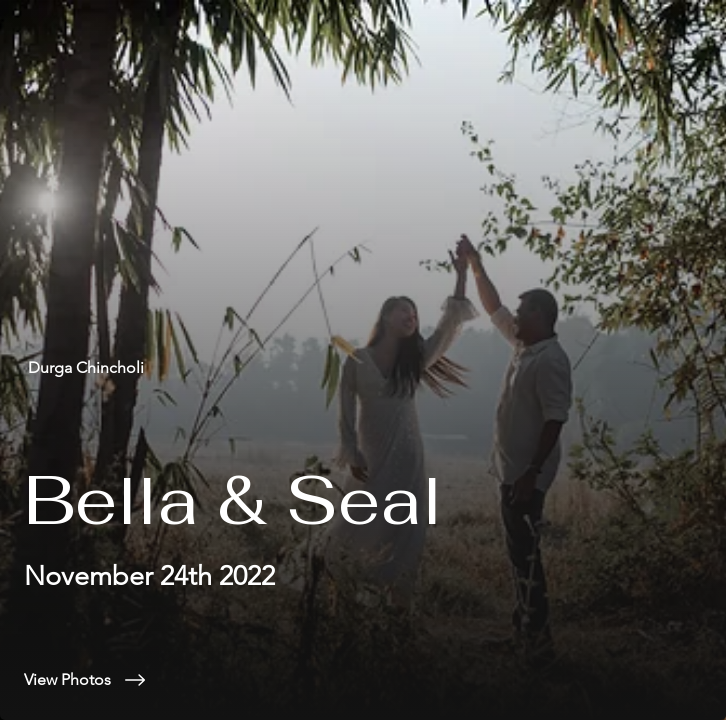 The height and width of the screenshot is (720, 726). I want to click on [Durga Chincholi], so click(363, 367).